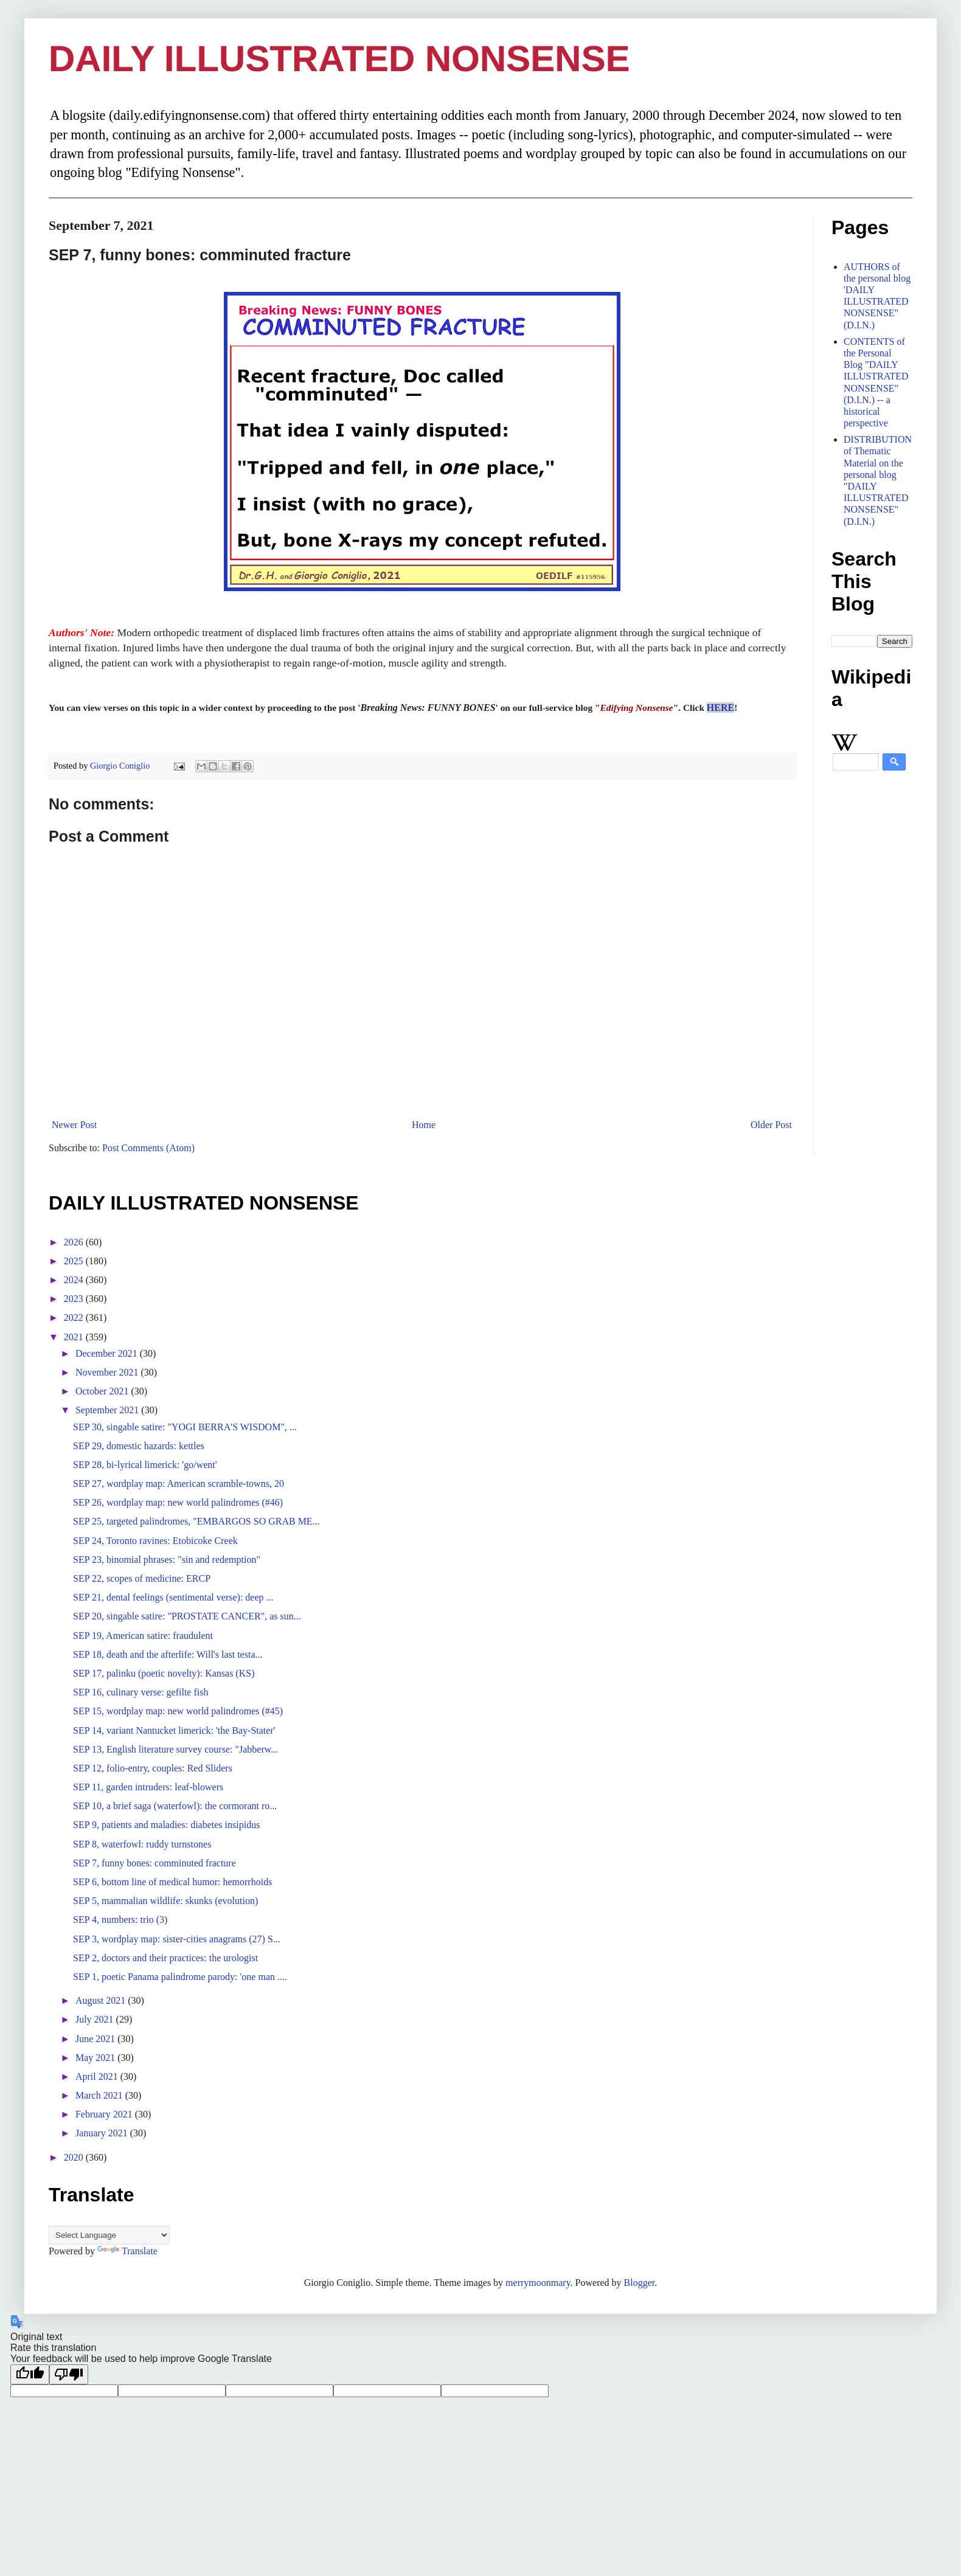  I want to click on 2023, so click(75, 1298).